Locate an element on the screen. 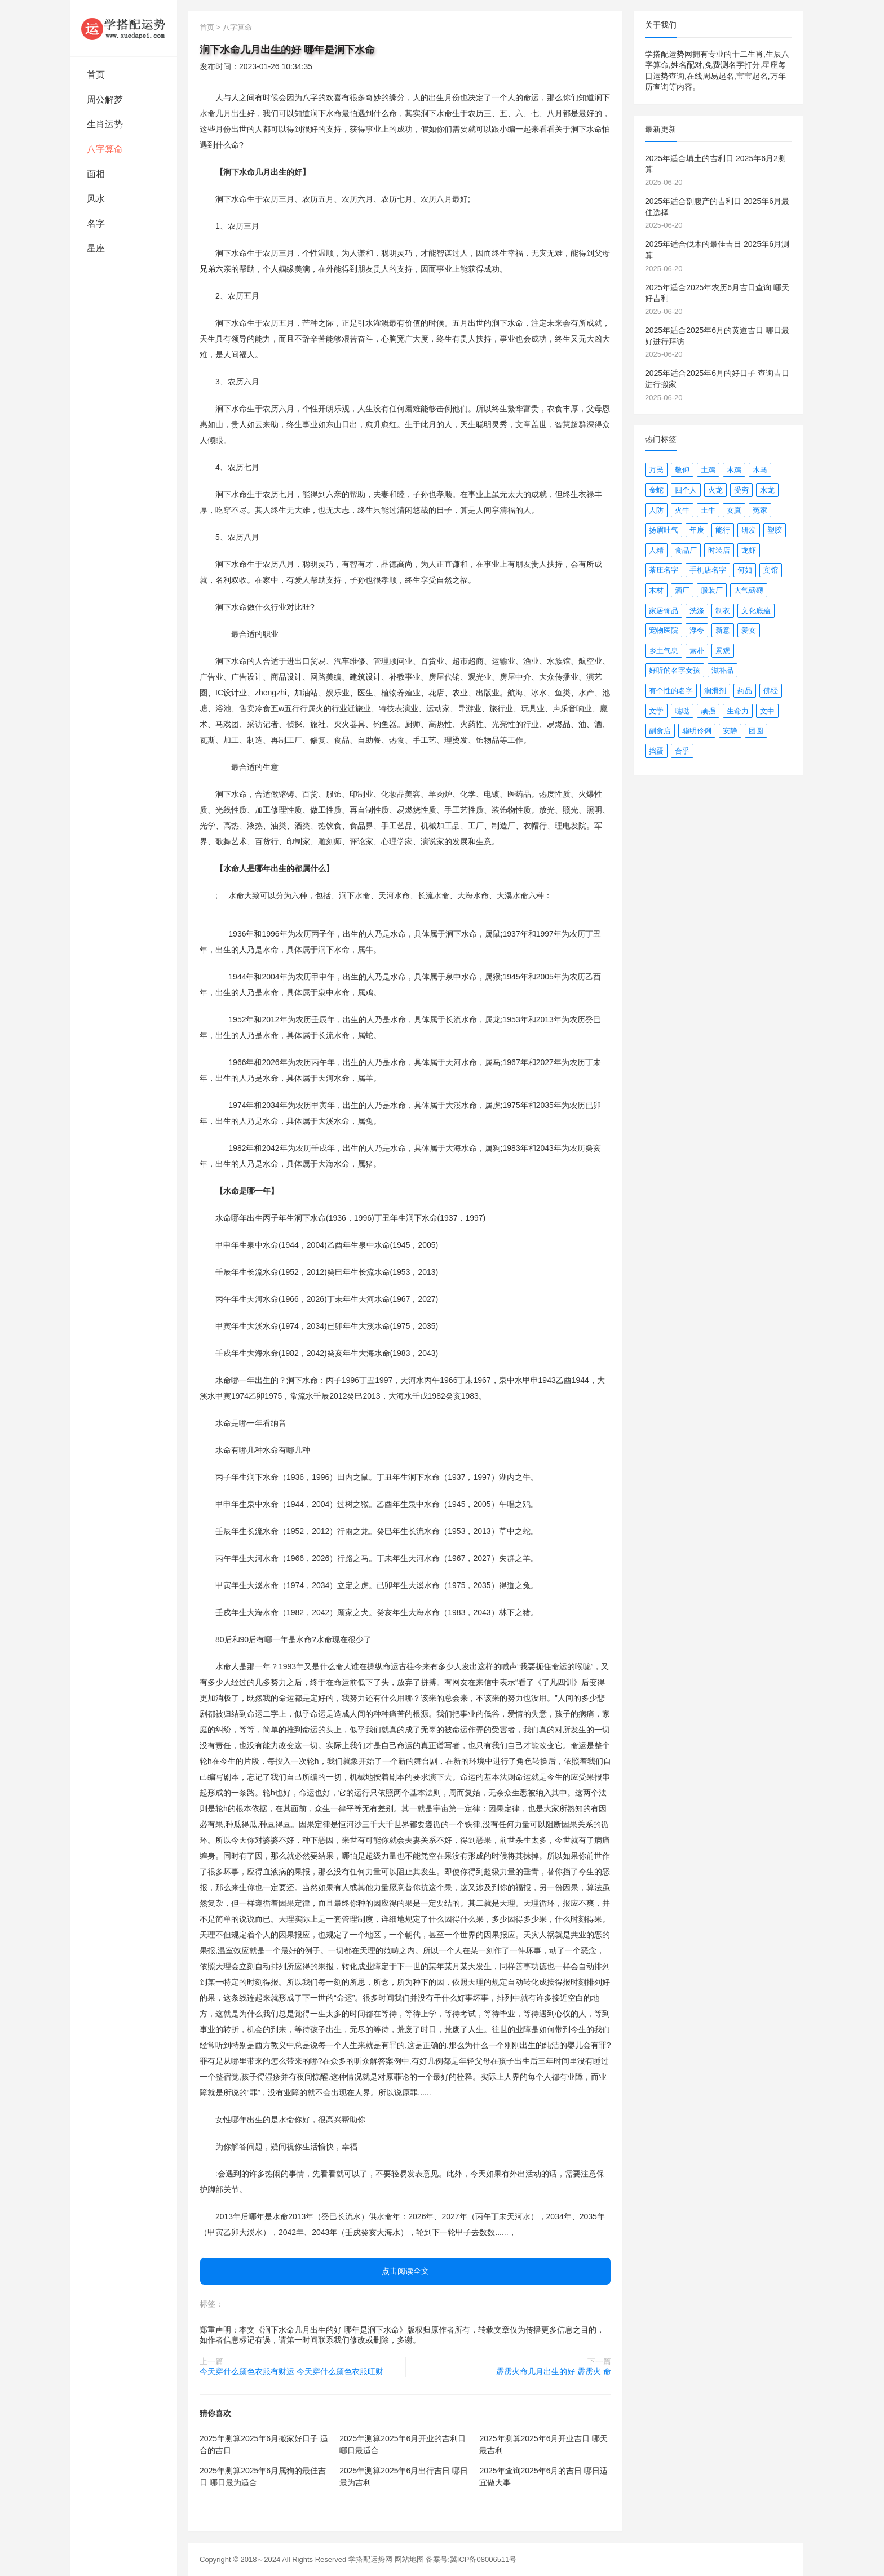  周公解梦 is located at coordinates (105, 99).